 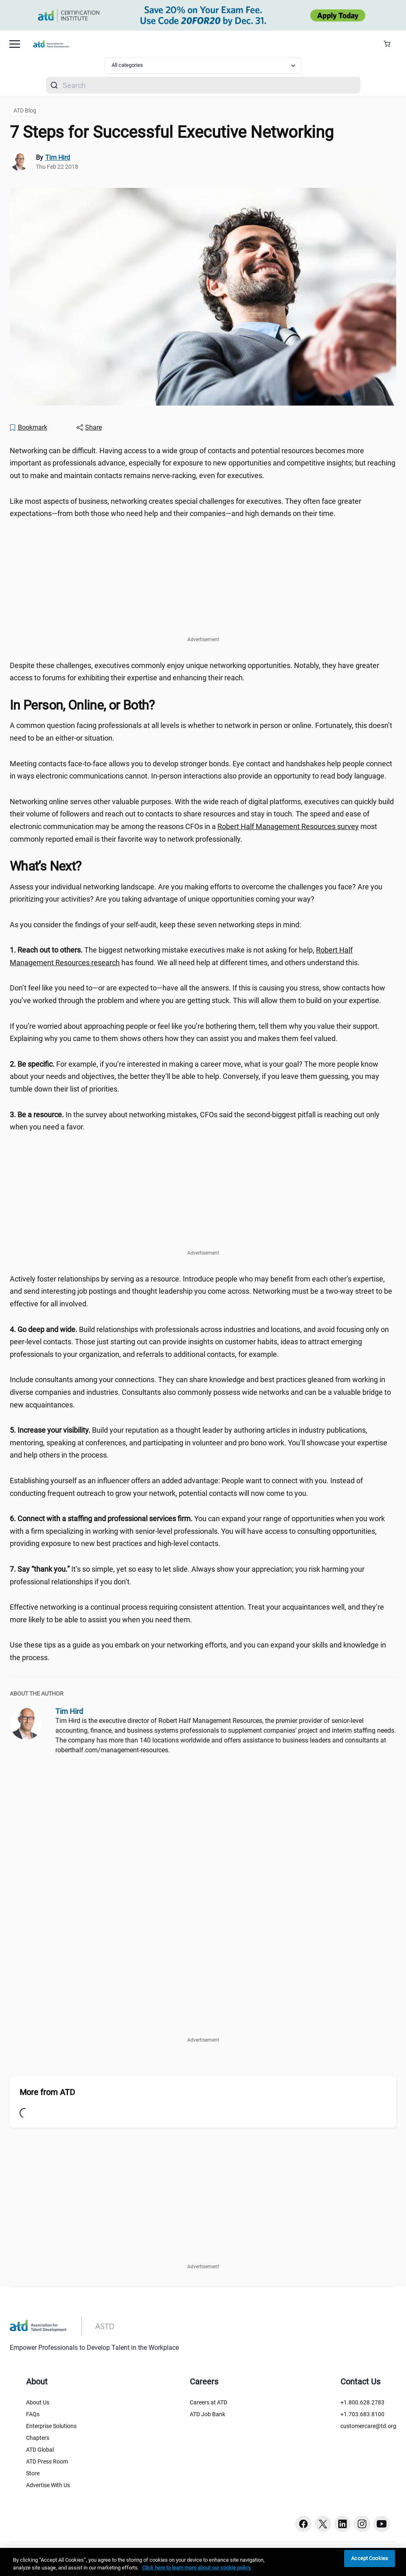 What do you see at coordinates (389, 44) in the screenshot?
I see `[Cart Summary]` at bounding box center [389, 44].